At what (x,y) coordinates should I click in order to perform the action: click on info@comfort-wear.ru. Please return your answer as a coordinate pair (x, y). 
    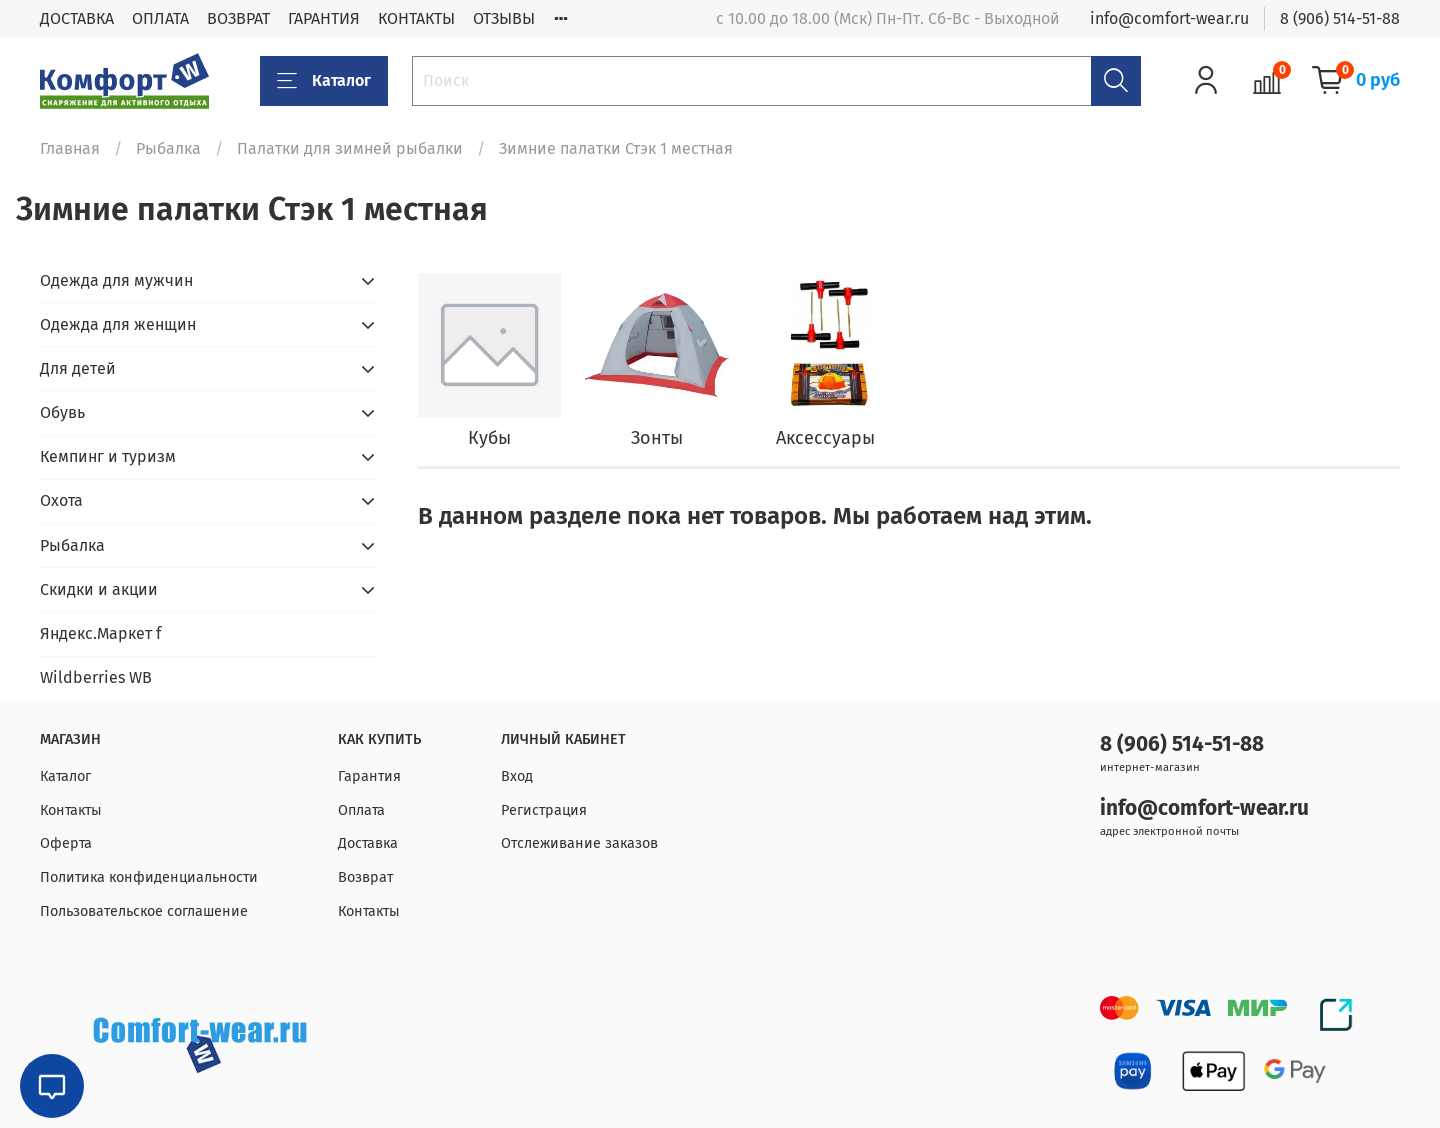
    Looking at the image, I should click on (1169, 18).